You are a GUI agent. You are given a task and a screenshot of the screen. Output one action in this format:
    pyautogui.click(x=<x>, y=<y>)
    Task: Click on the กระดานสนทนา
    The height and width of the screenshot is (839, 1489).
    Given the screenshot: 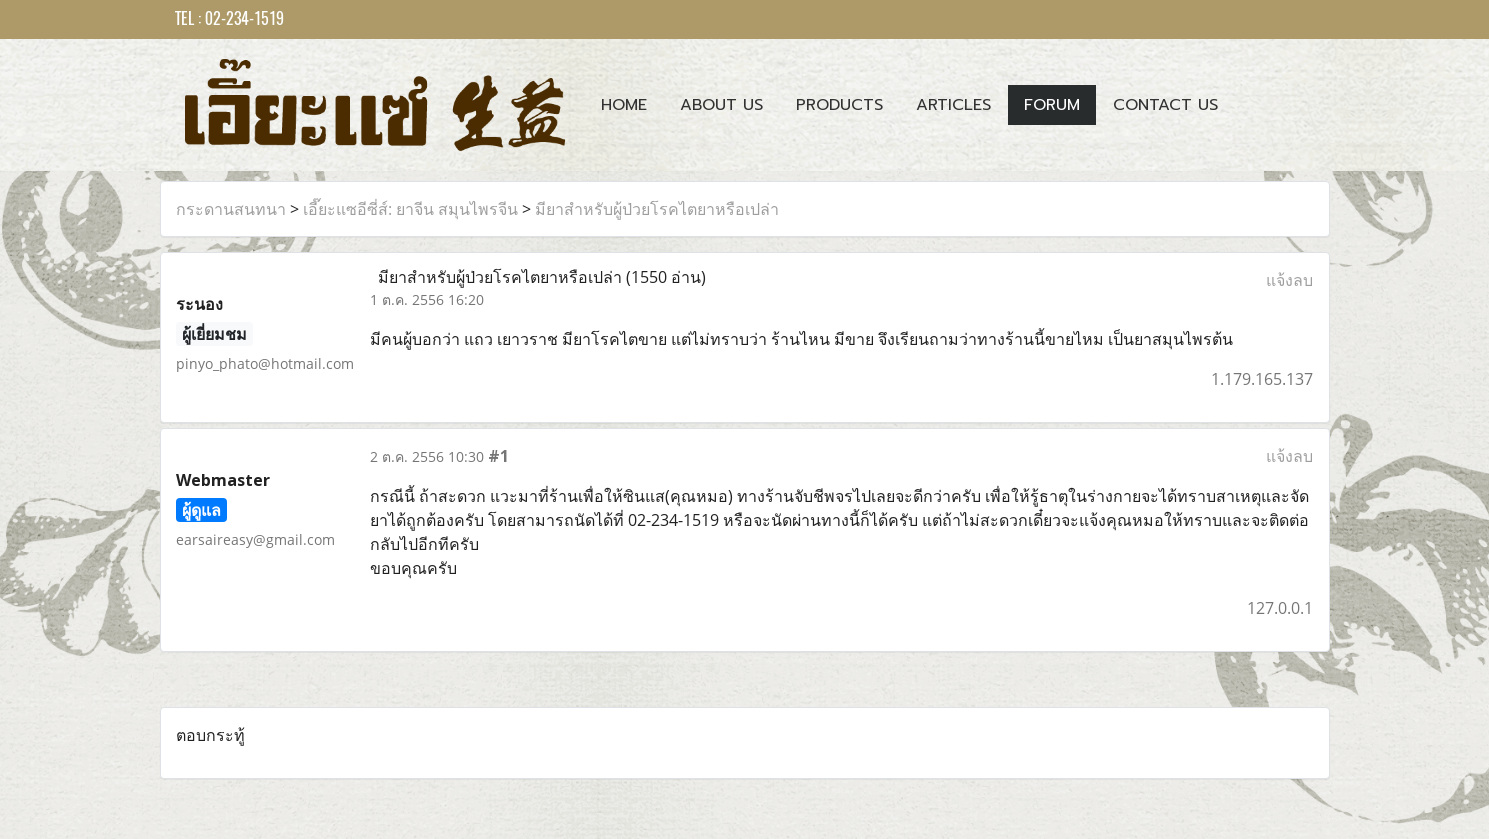 What is the action you would take?
    pyautogui.click(x=231, y=209)
    